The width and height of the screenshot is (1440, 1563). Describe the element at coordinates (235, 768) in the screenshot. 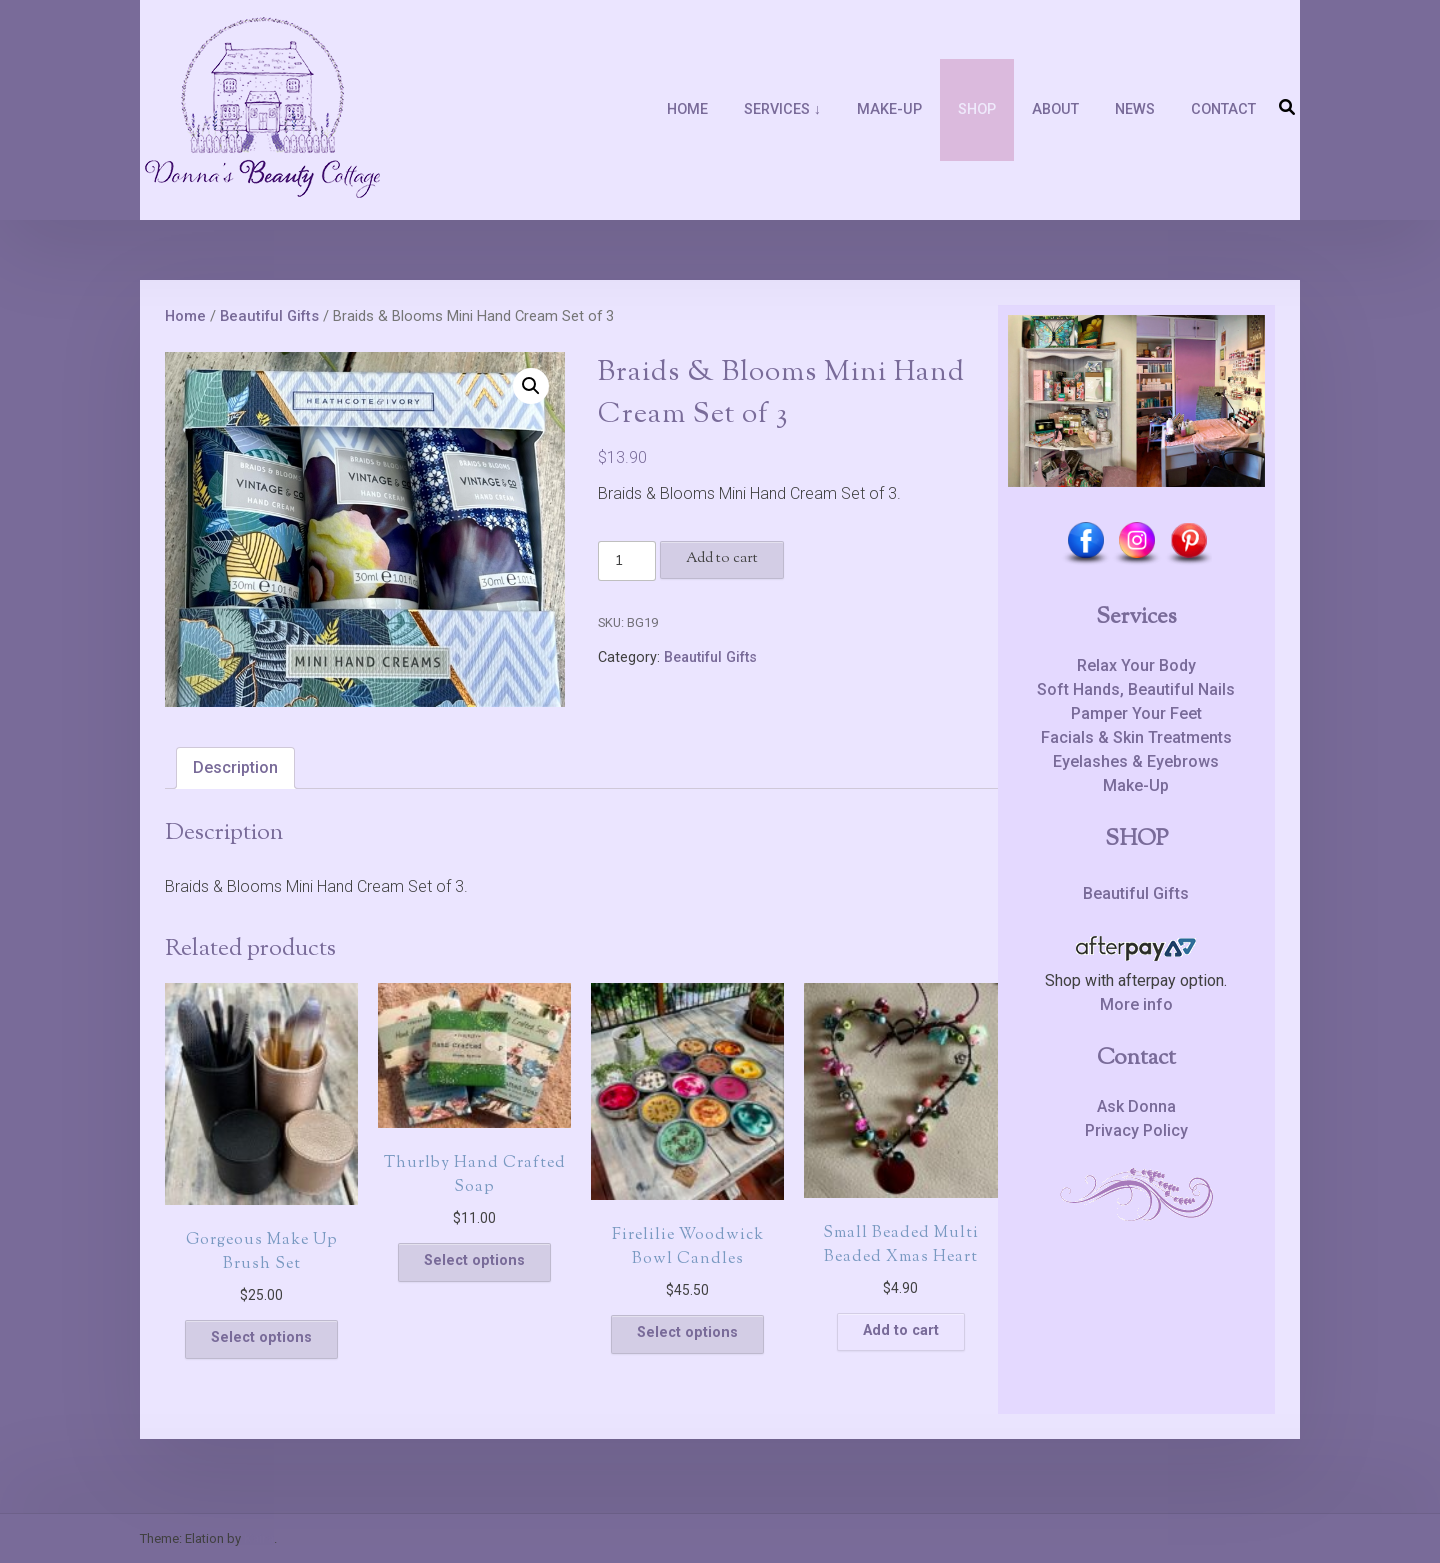

I see `[tab]` at that location.